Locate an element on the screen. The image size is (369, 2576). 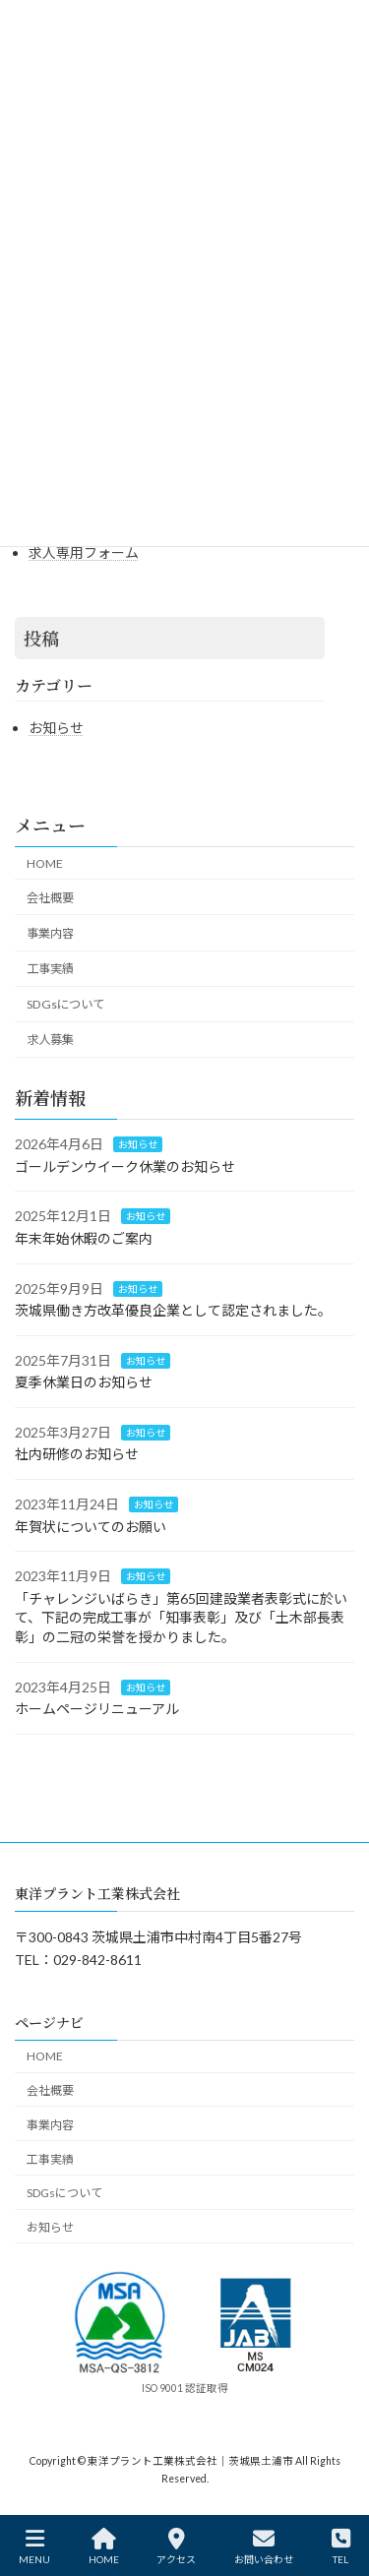
ゴールデンウイーク休業のお知らせ is located at coordinates (125, 1166).